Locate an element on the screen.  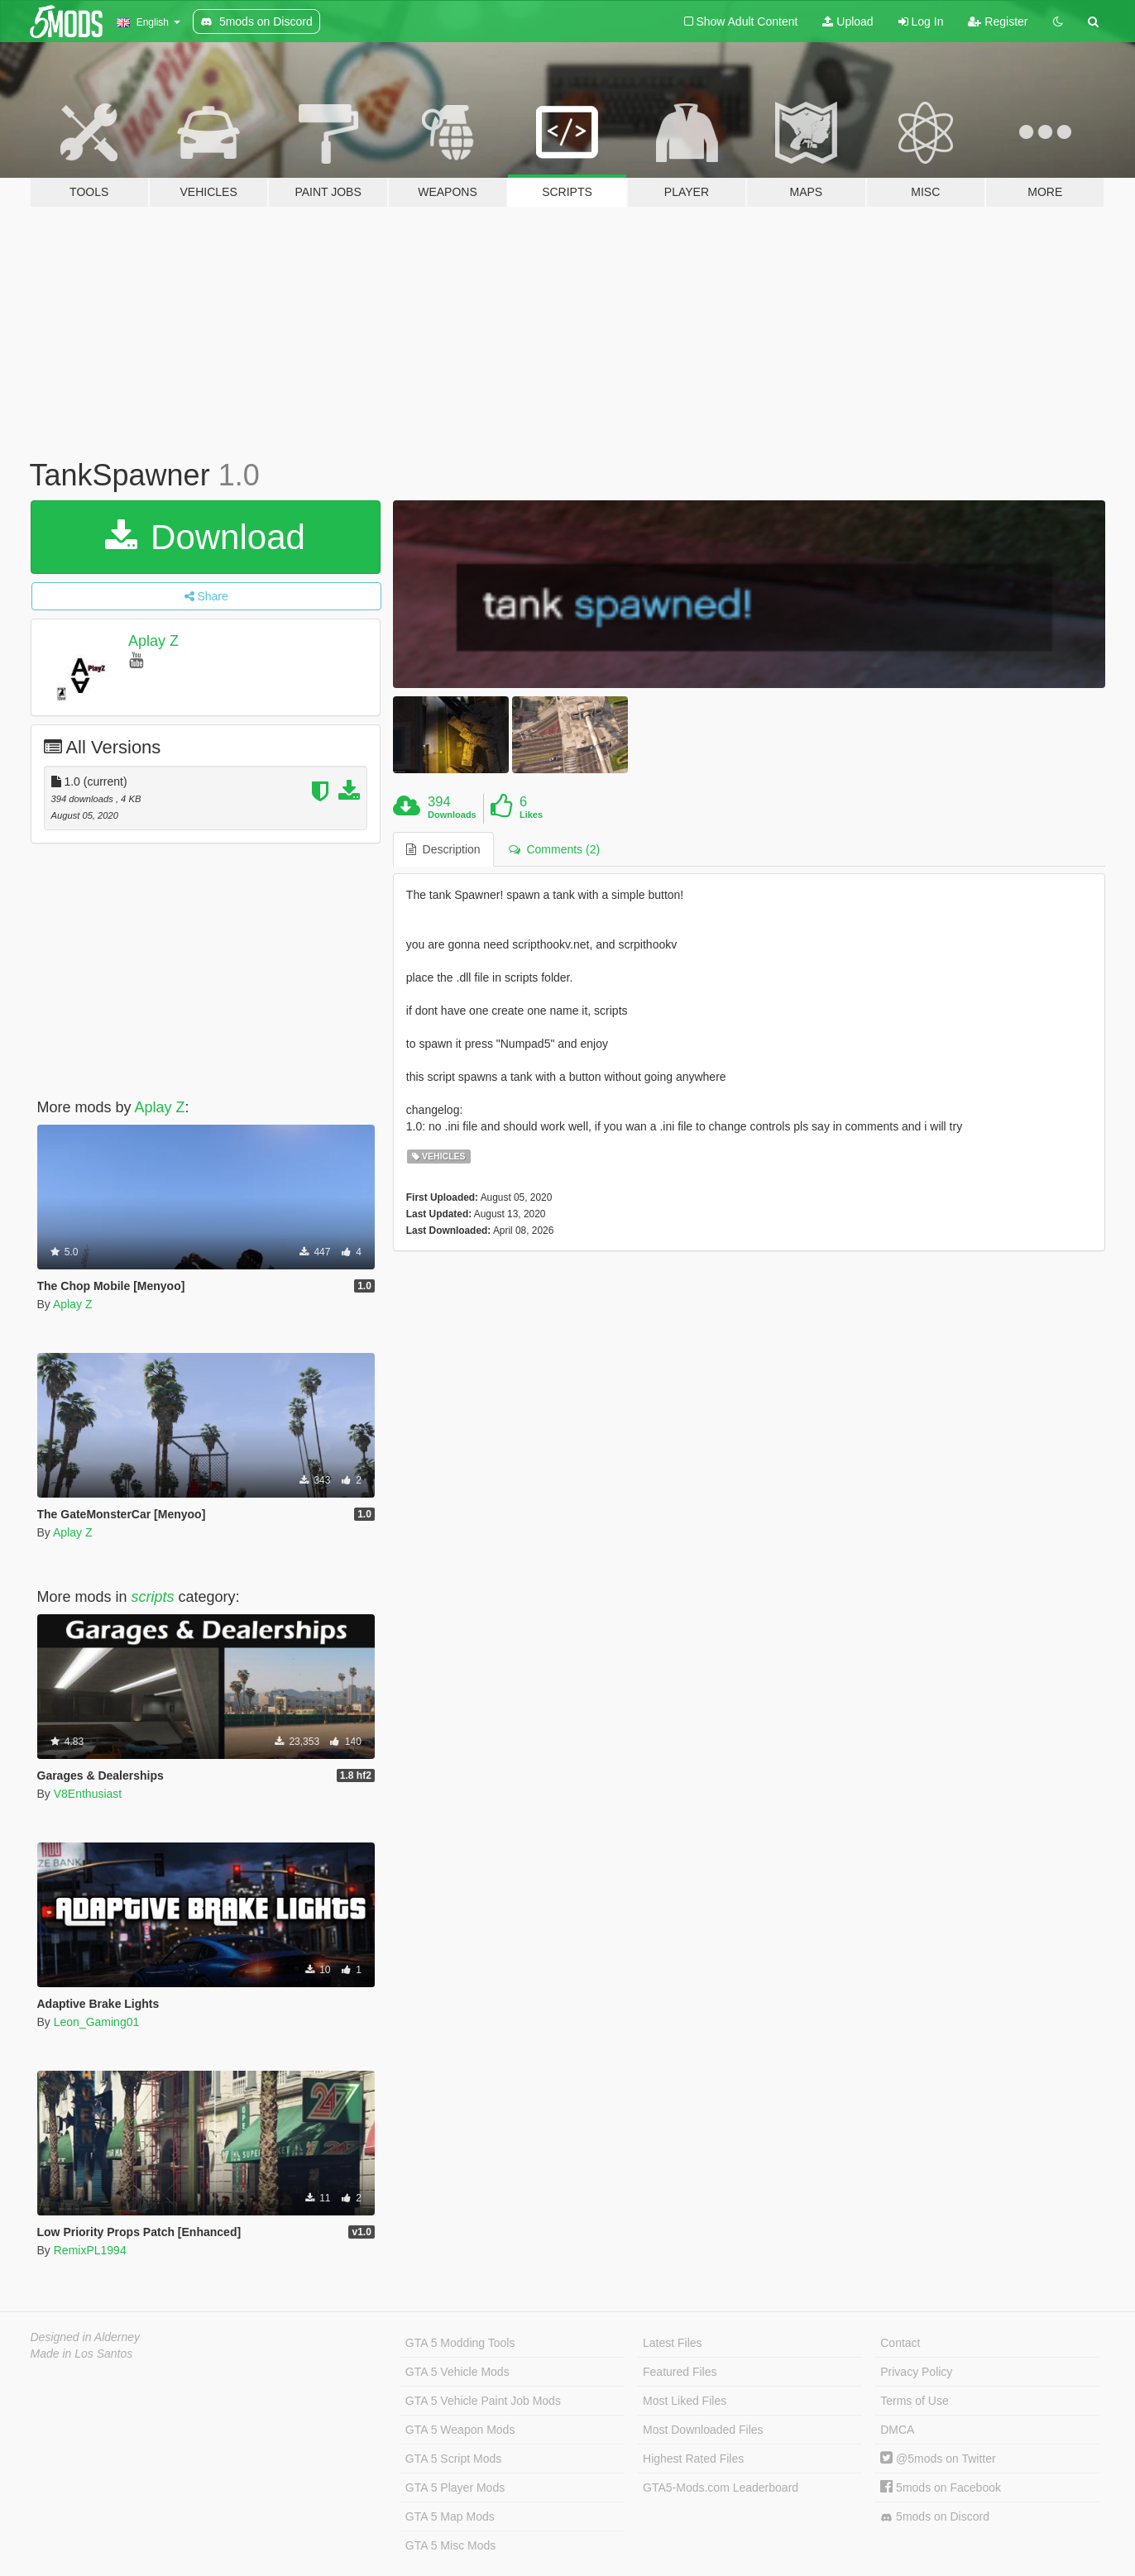
5mods on Facebook is located at coordinates (940, 2487).